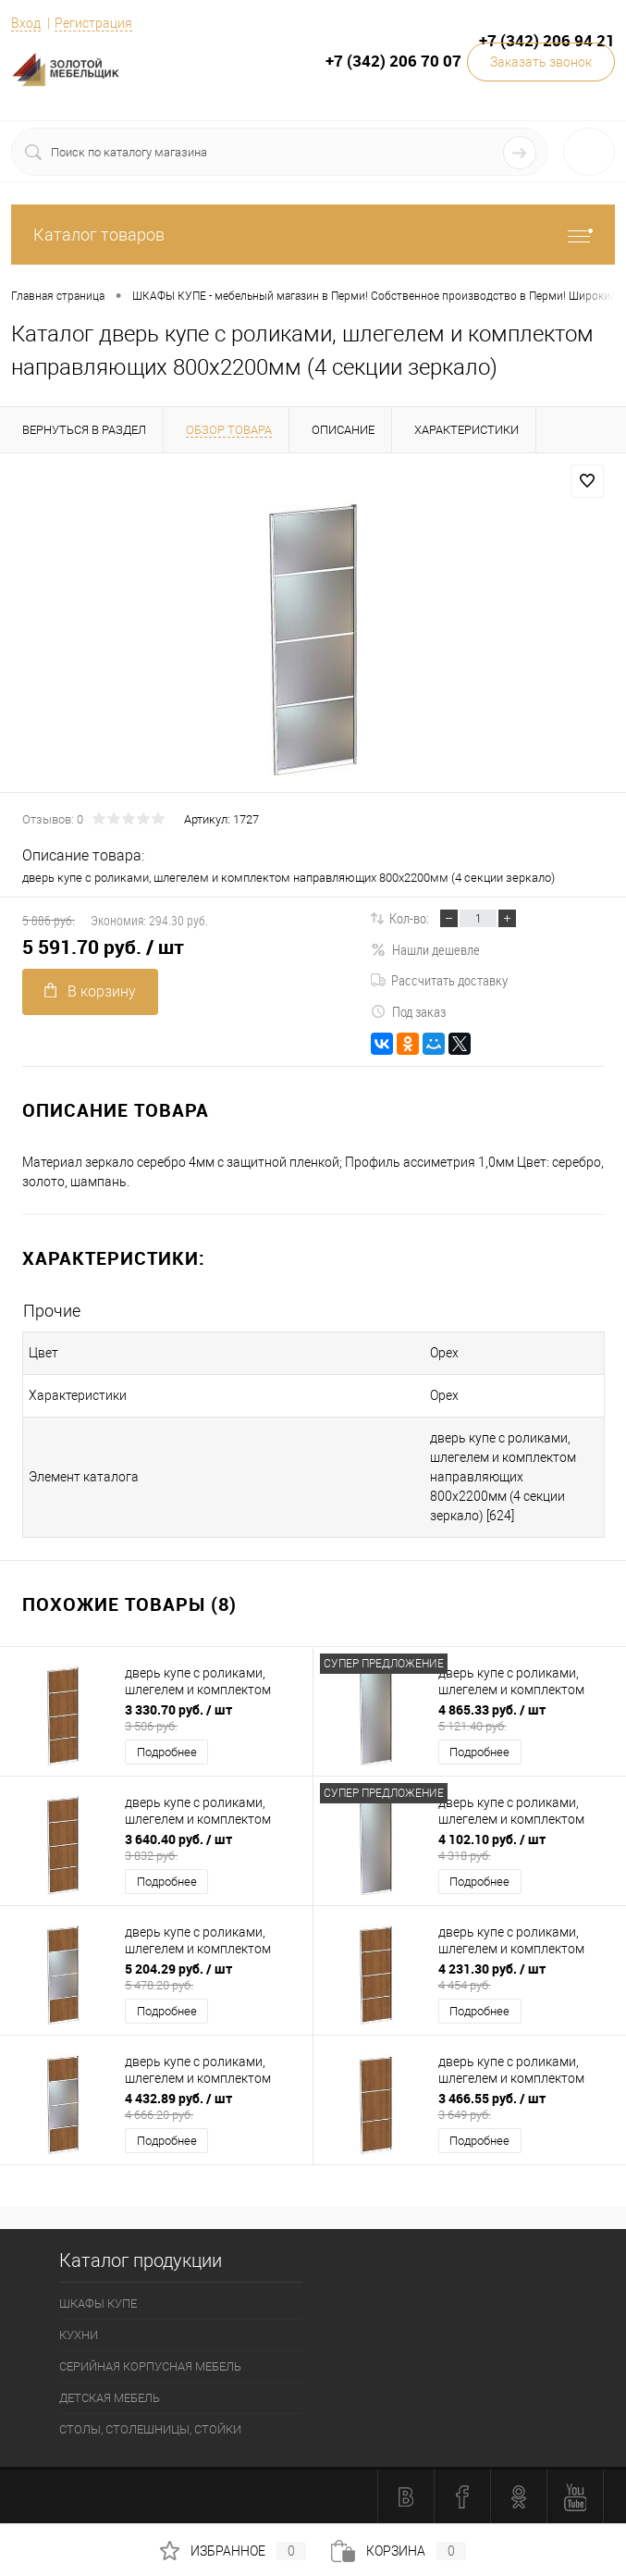 This screenshot has width=626, height=2576. What do you see at coordinates (213, 2106) in the screenshot?
I see `4 432.89 руб.` at bounding box center [213, 2106].